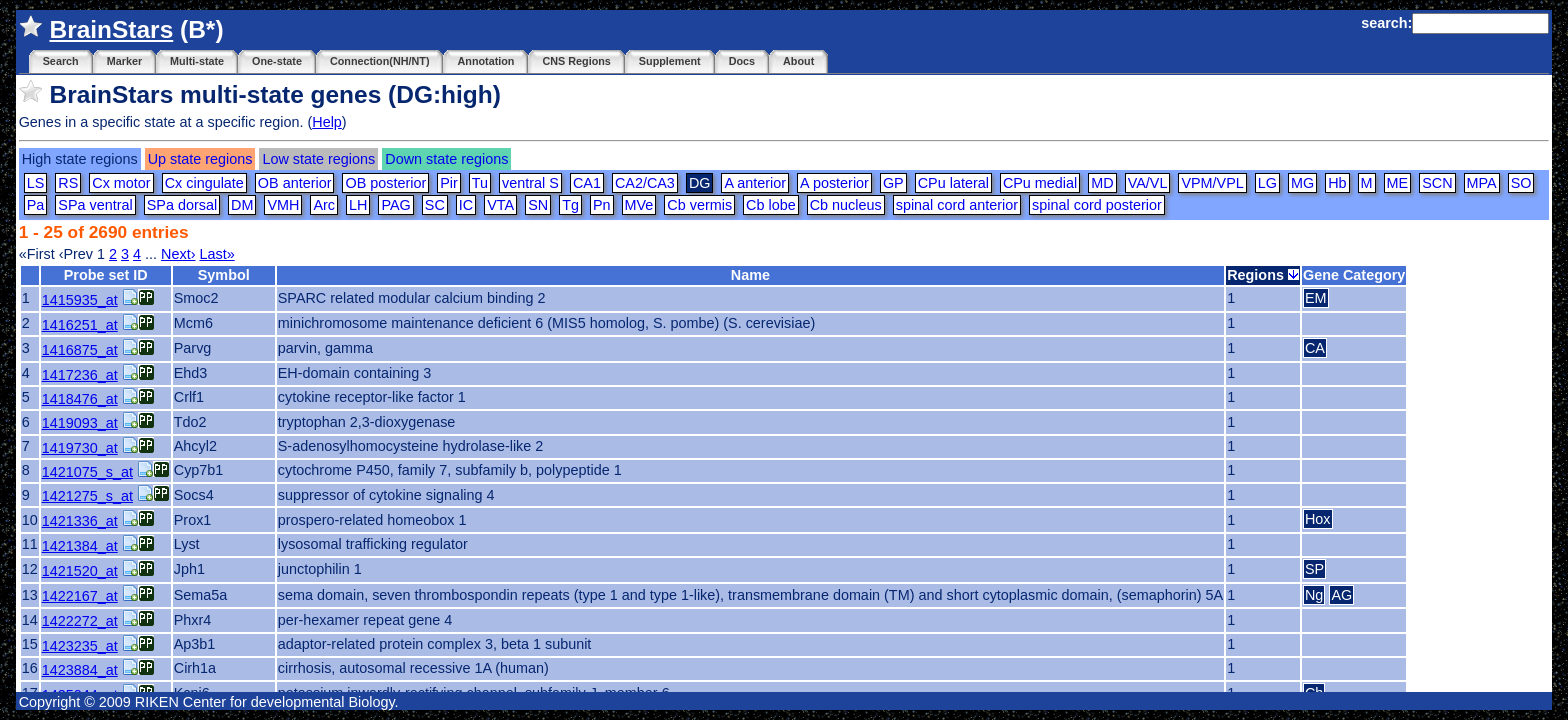 The height and width of the screenshot is (720, 1568). What do you see at coordinates (358, 205) in the screenshot?
I see `LH` at bounding box center [358, 205].